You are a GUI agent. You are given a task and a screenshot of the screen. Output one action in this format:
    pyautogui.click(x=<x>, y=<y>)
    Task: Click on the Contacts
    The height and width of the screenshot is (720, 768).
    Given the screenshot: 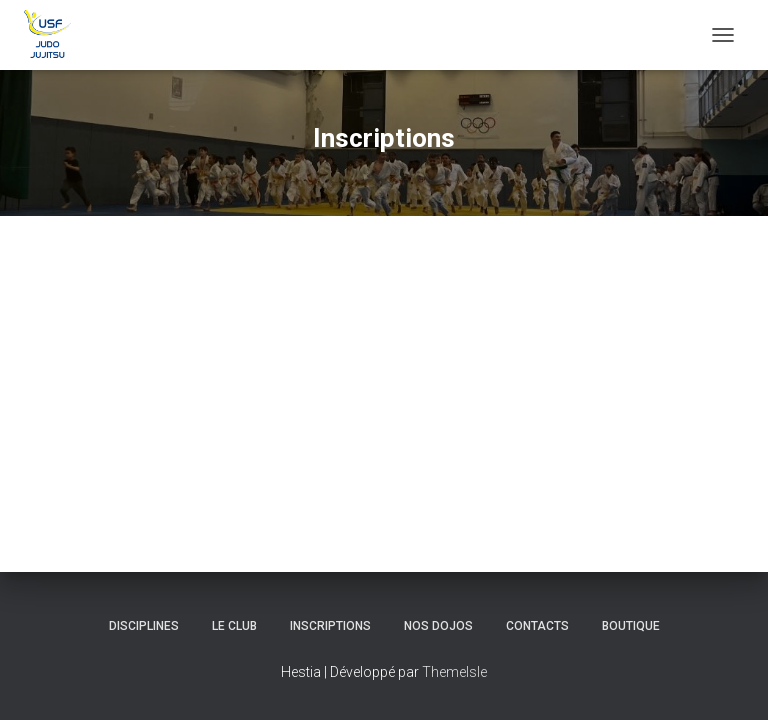 What is the action you would take?
    pyautogui.click(x=537, y=626)
    